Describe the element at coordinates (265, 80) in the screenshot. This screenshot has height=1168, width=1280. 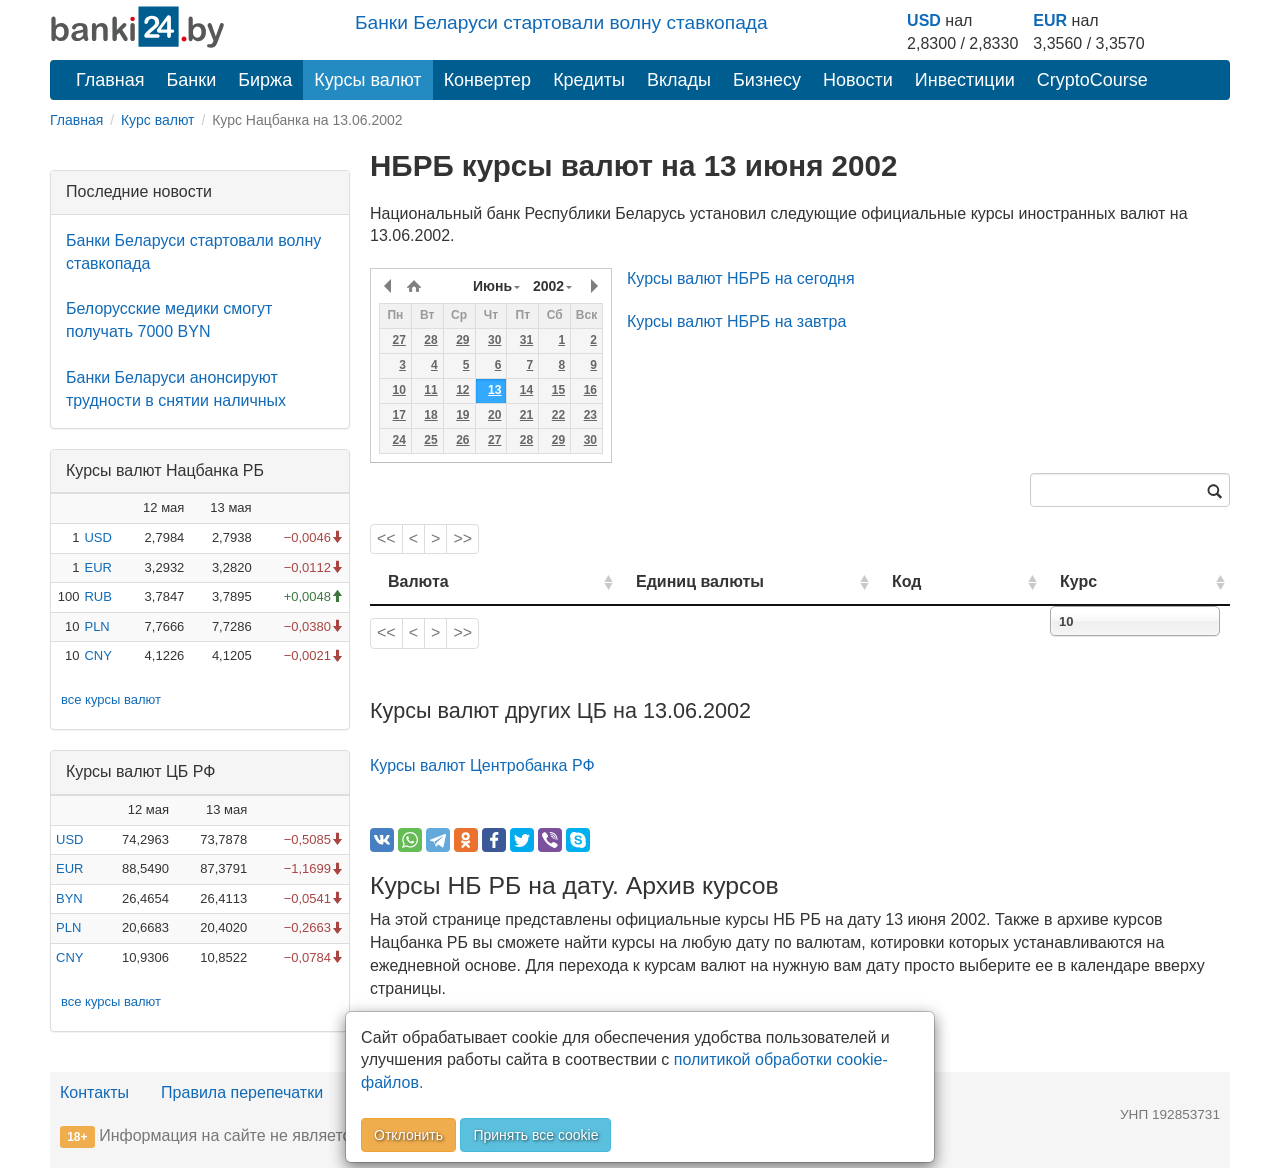
I see `Биржа` at that location.